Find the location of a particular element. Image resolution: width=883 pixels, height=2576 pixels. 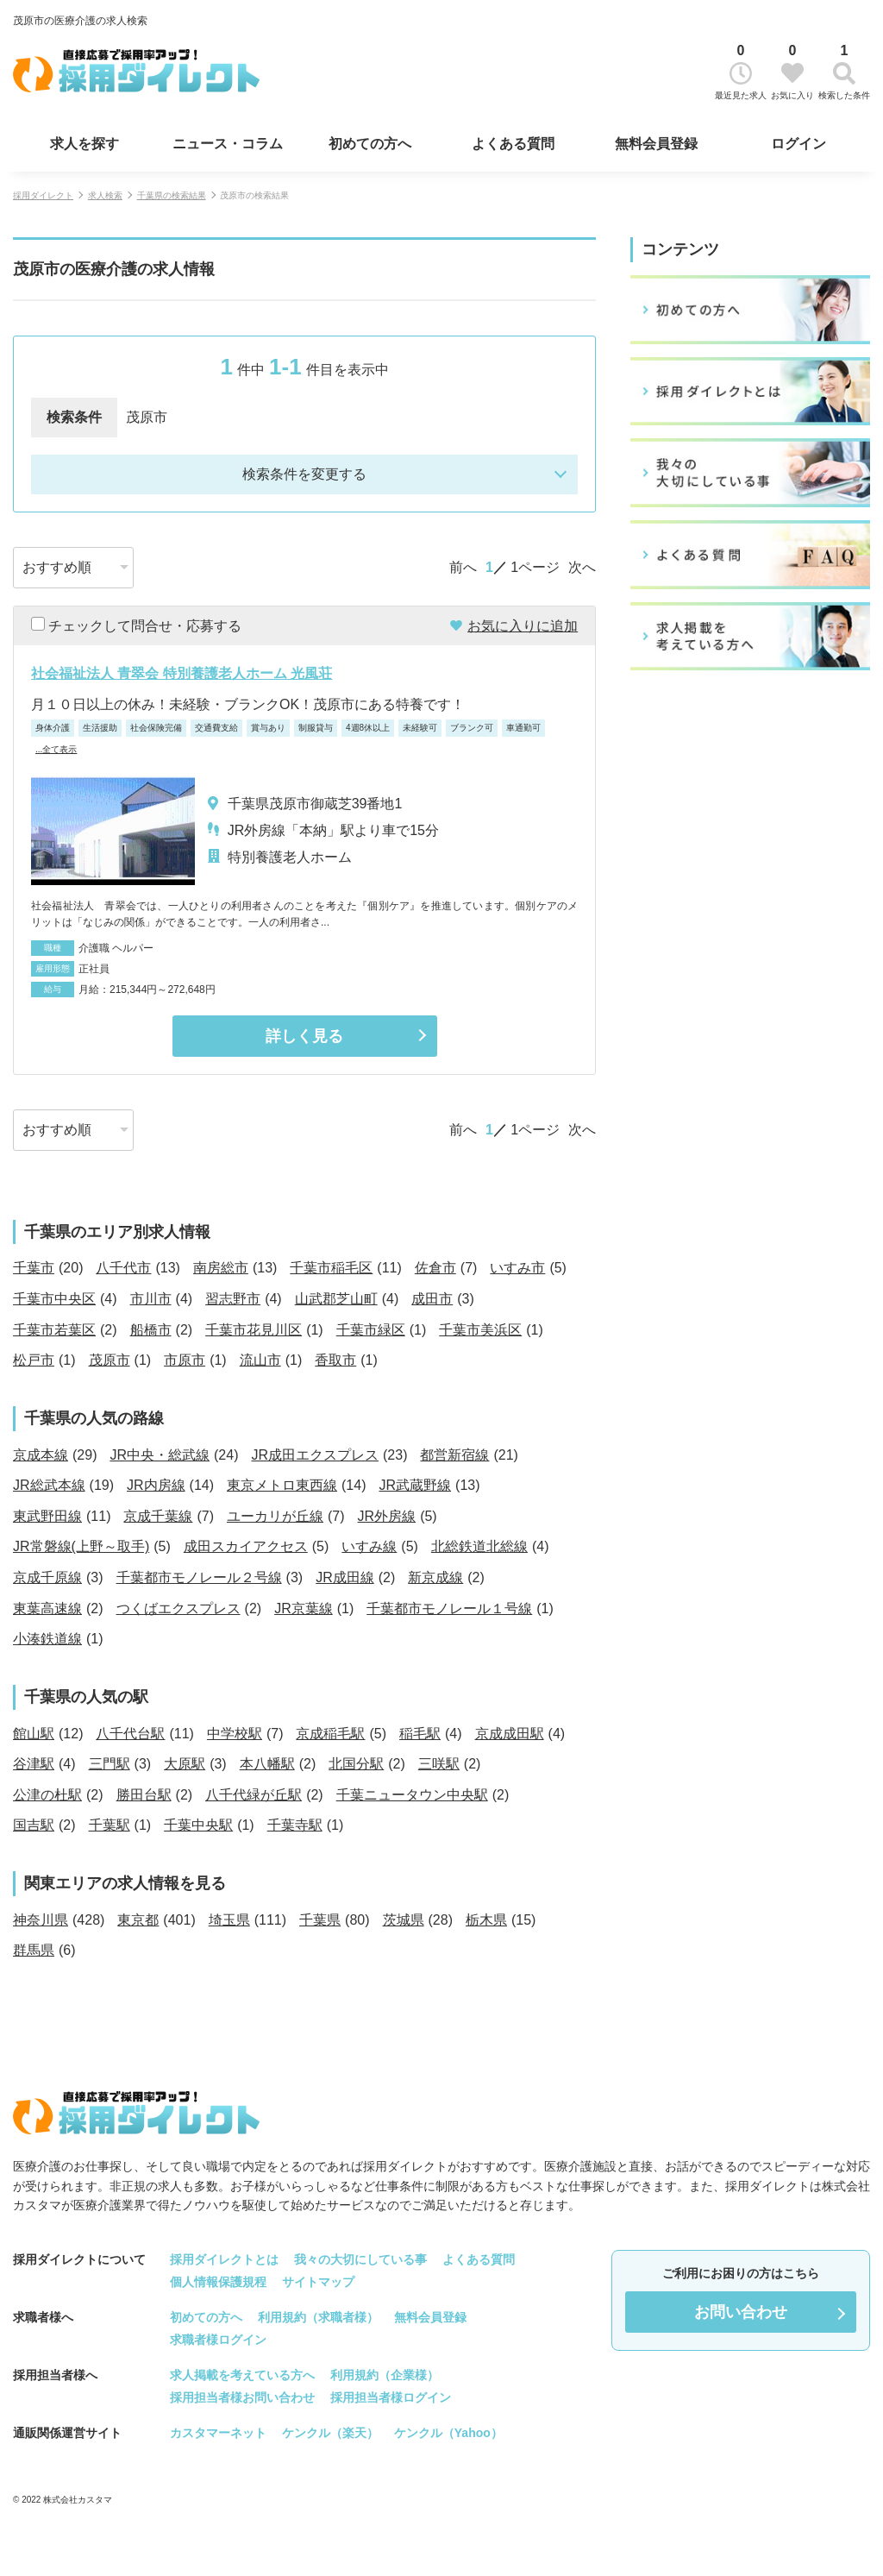

埼玉県 is located at coordinates (229, 1920).